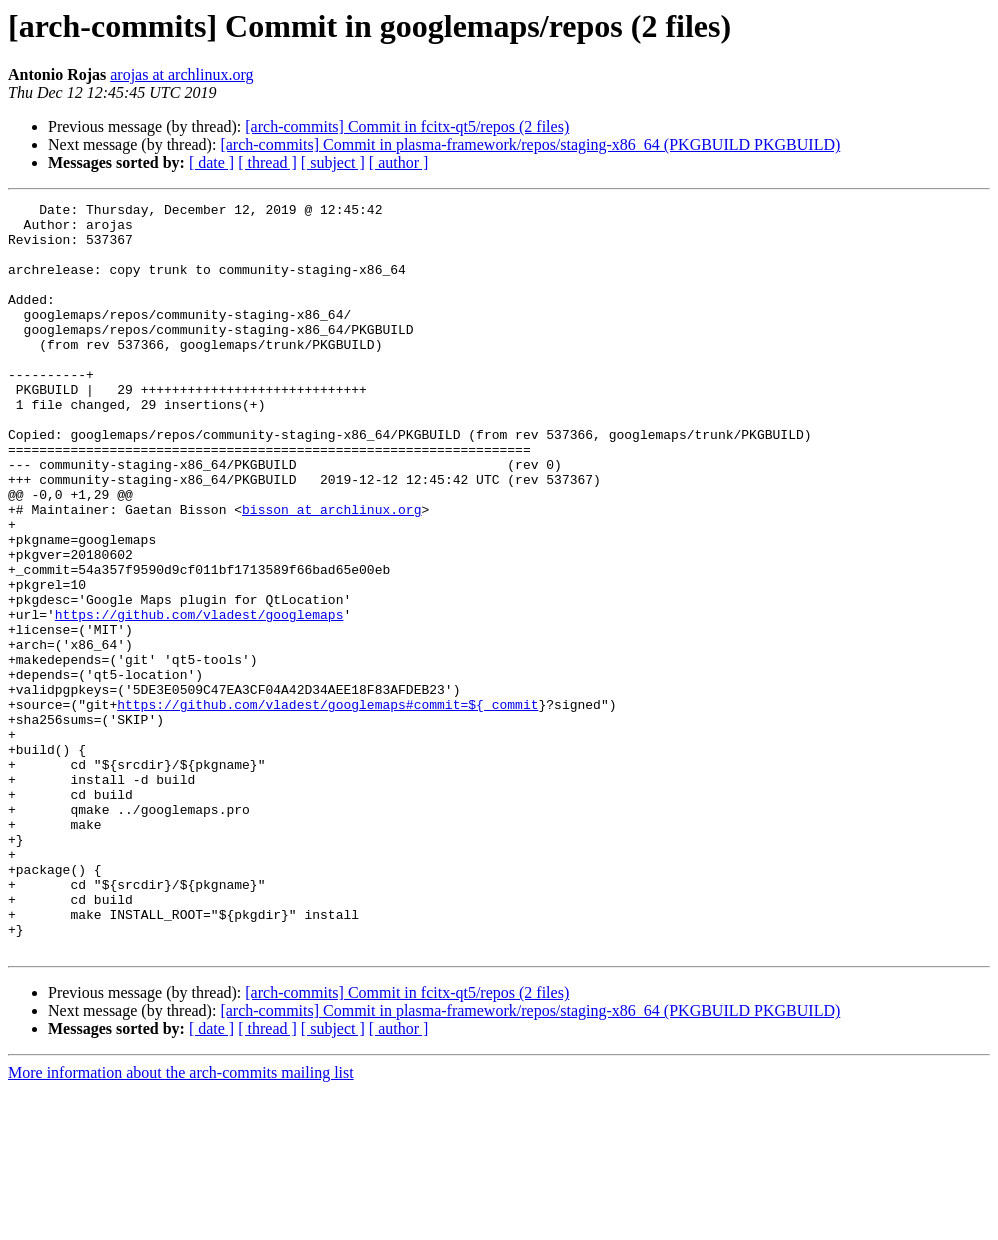  What do you see at coordinates (331, 572) in the screenshot?
I see `bisson at archlinux.org` at bounding box center [331, 572].